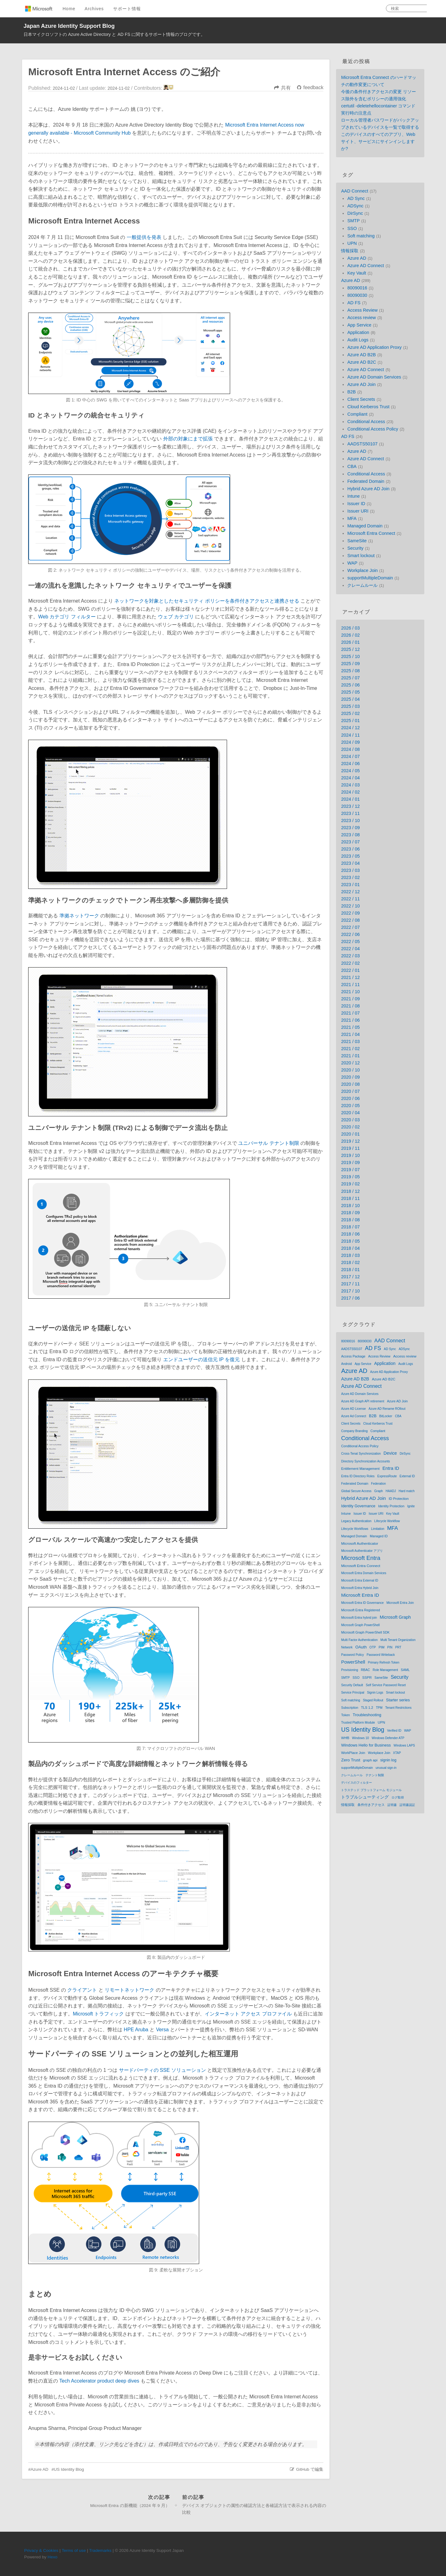 The image size is (446, 2576). Describe the element at coordinates (350, 970) in the screenshot. I see `2022 / 01` at that location.